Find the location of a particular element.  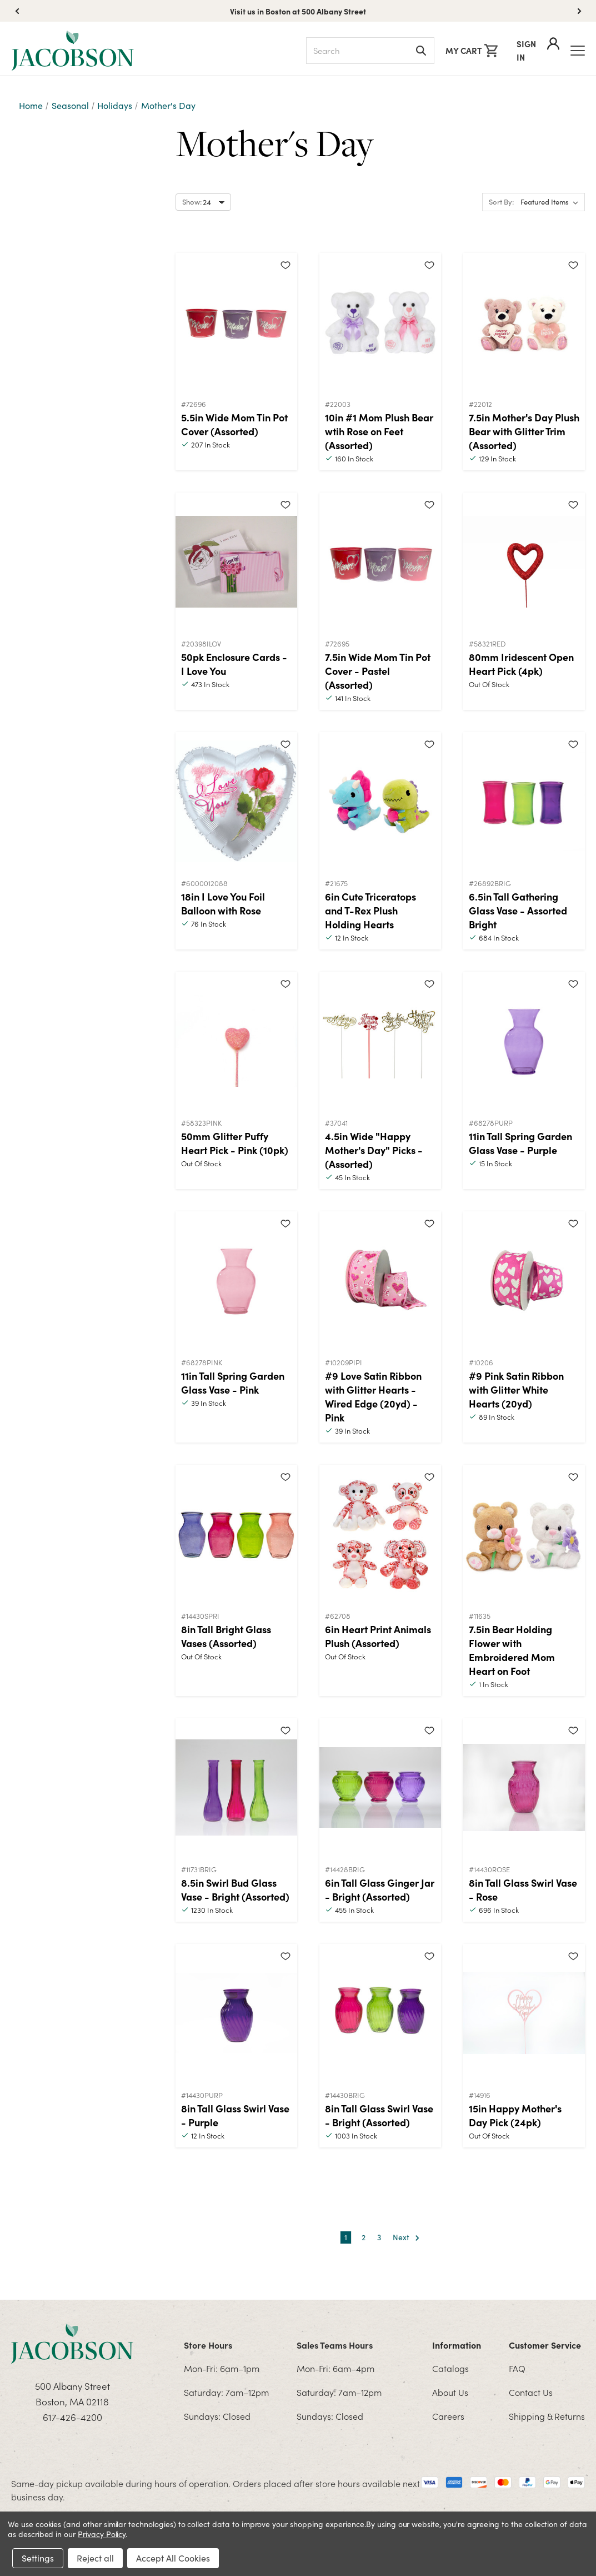

About Us is located at coordinates (450, 2392).